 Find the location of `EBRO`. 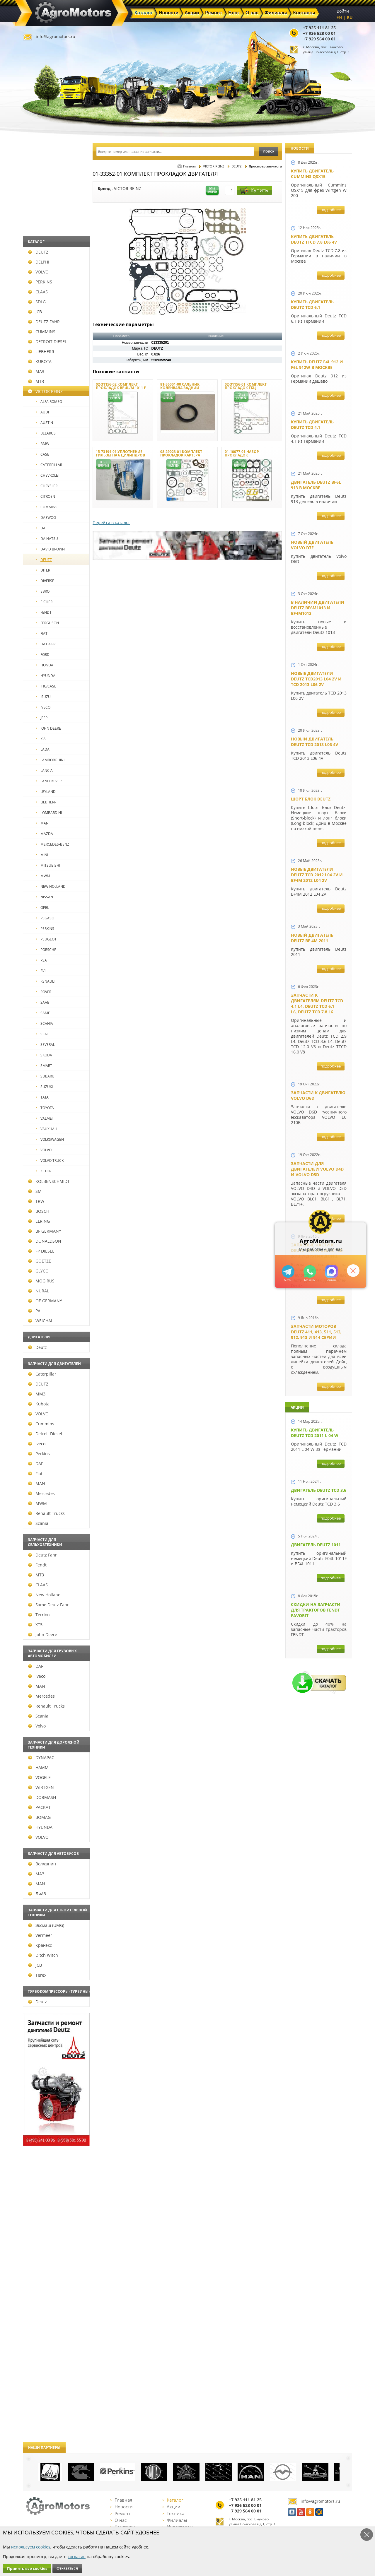

EBRO is located at coordinates (43, 591).